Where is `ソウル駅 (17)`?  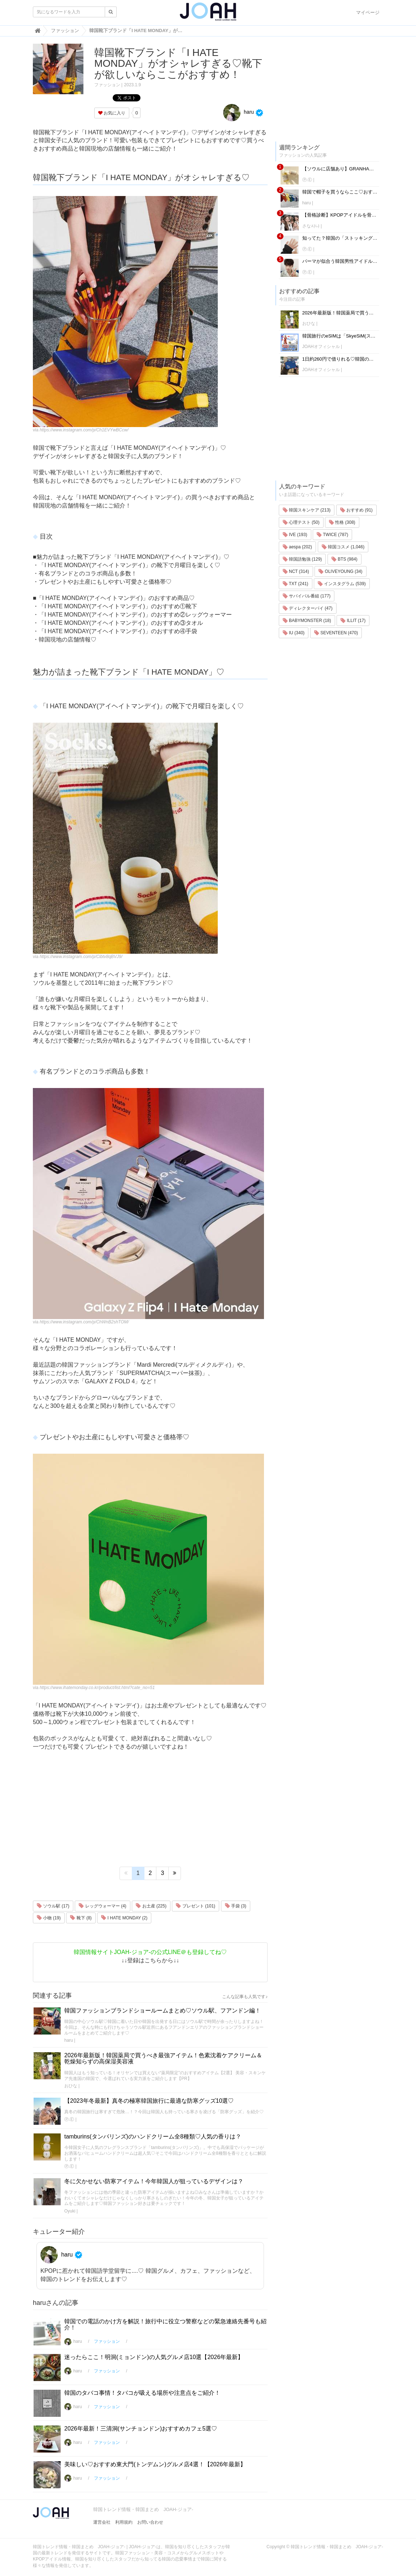
ソウル駅 (17) is located at coordinates (53, 1906).